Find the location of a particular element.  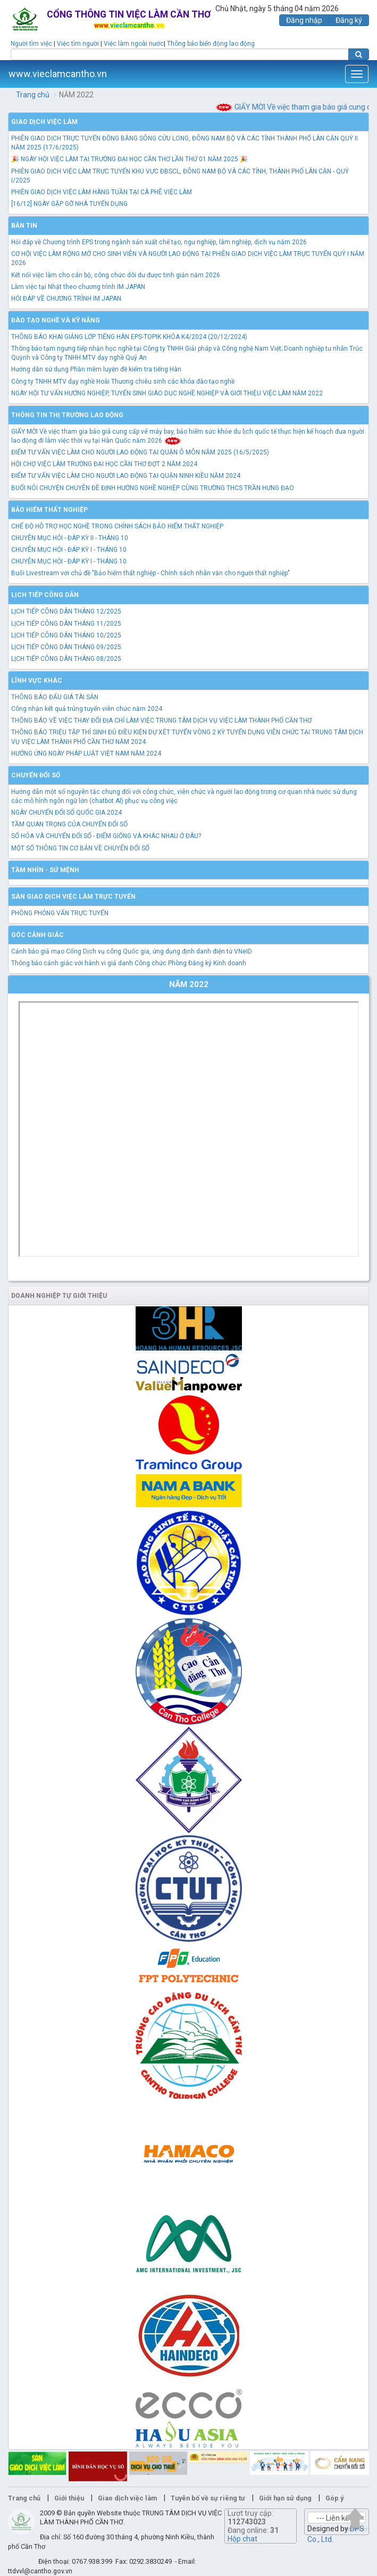

Góc cảnh giác is located at coordinates (37, 935).